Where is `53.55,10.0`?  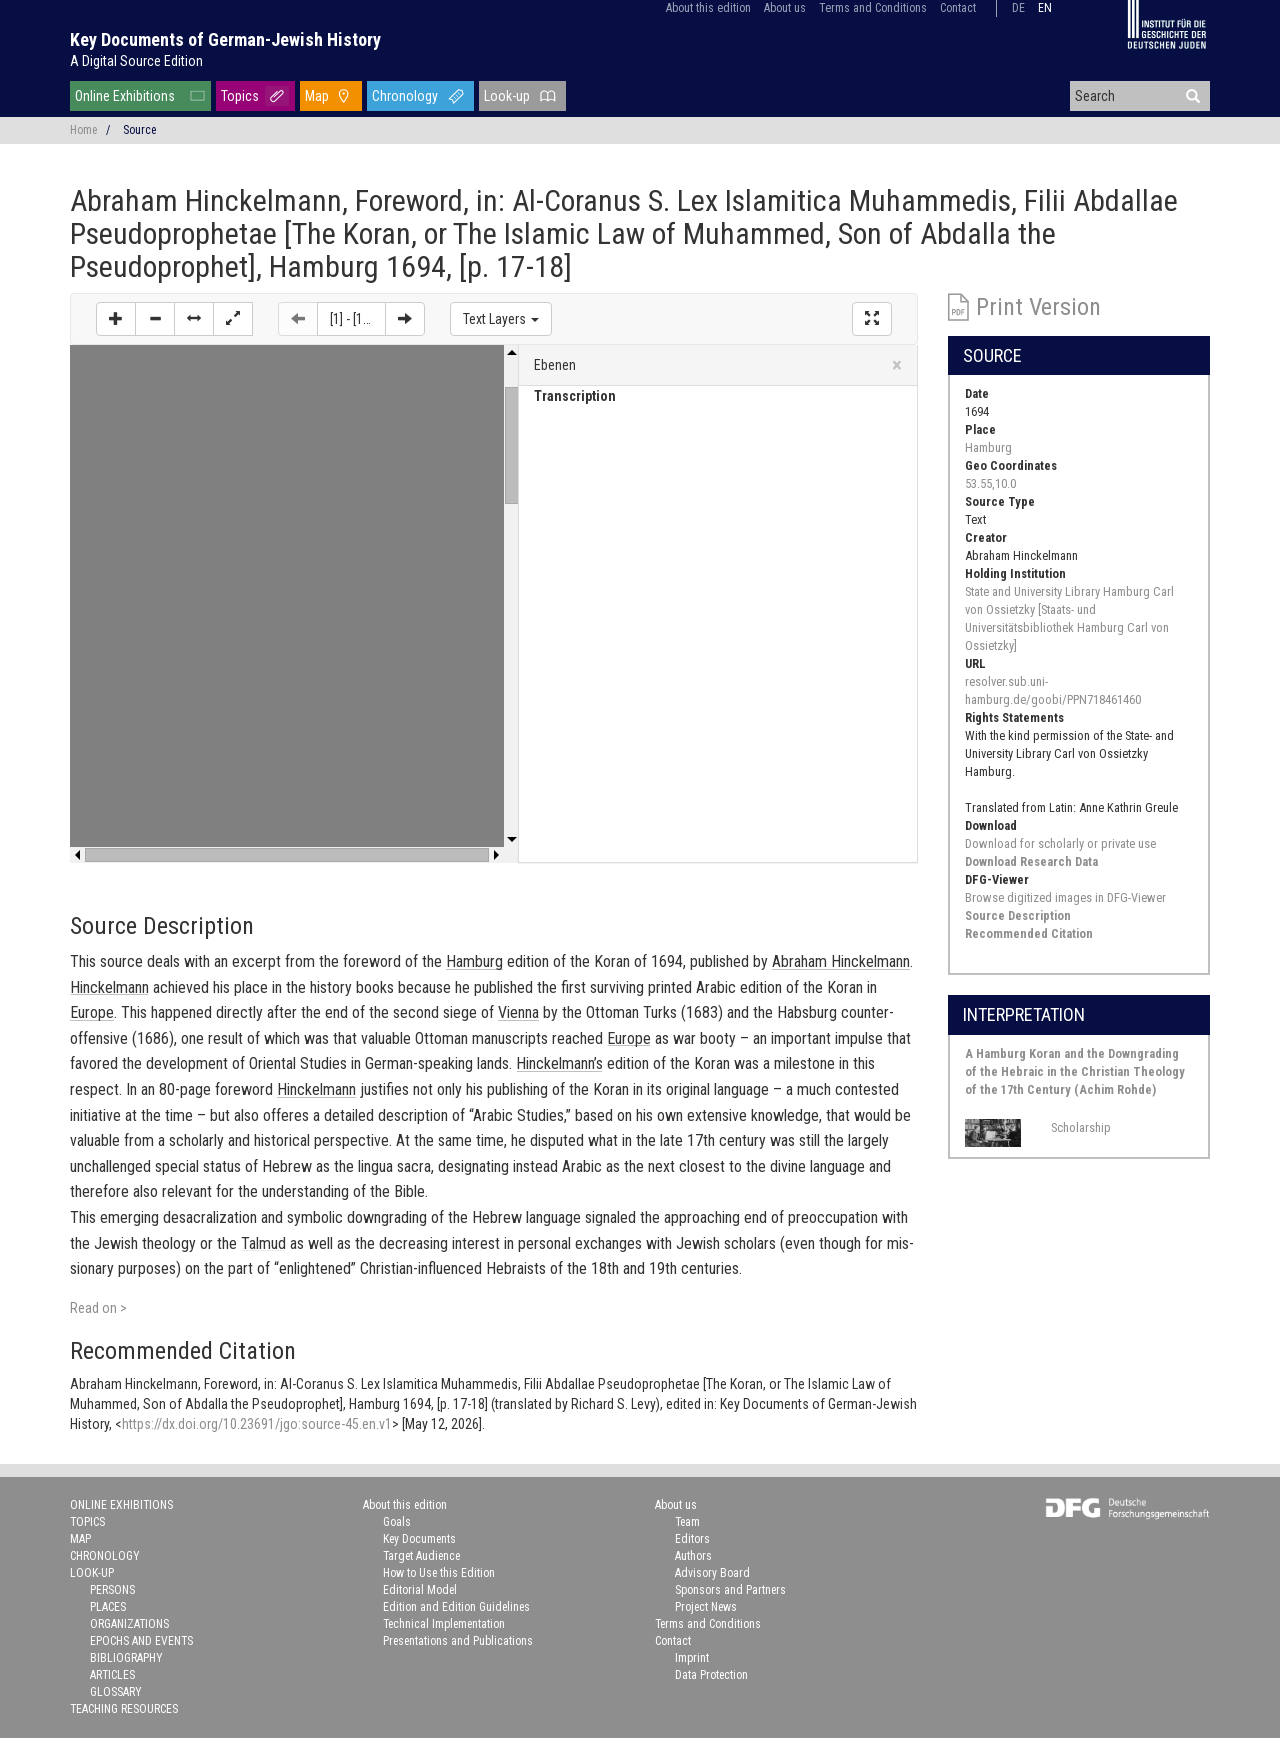
53.55,10.0 is located at coordinates (990, 483).